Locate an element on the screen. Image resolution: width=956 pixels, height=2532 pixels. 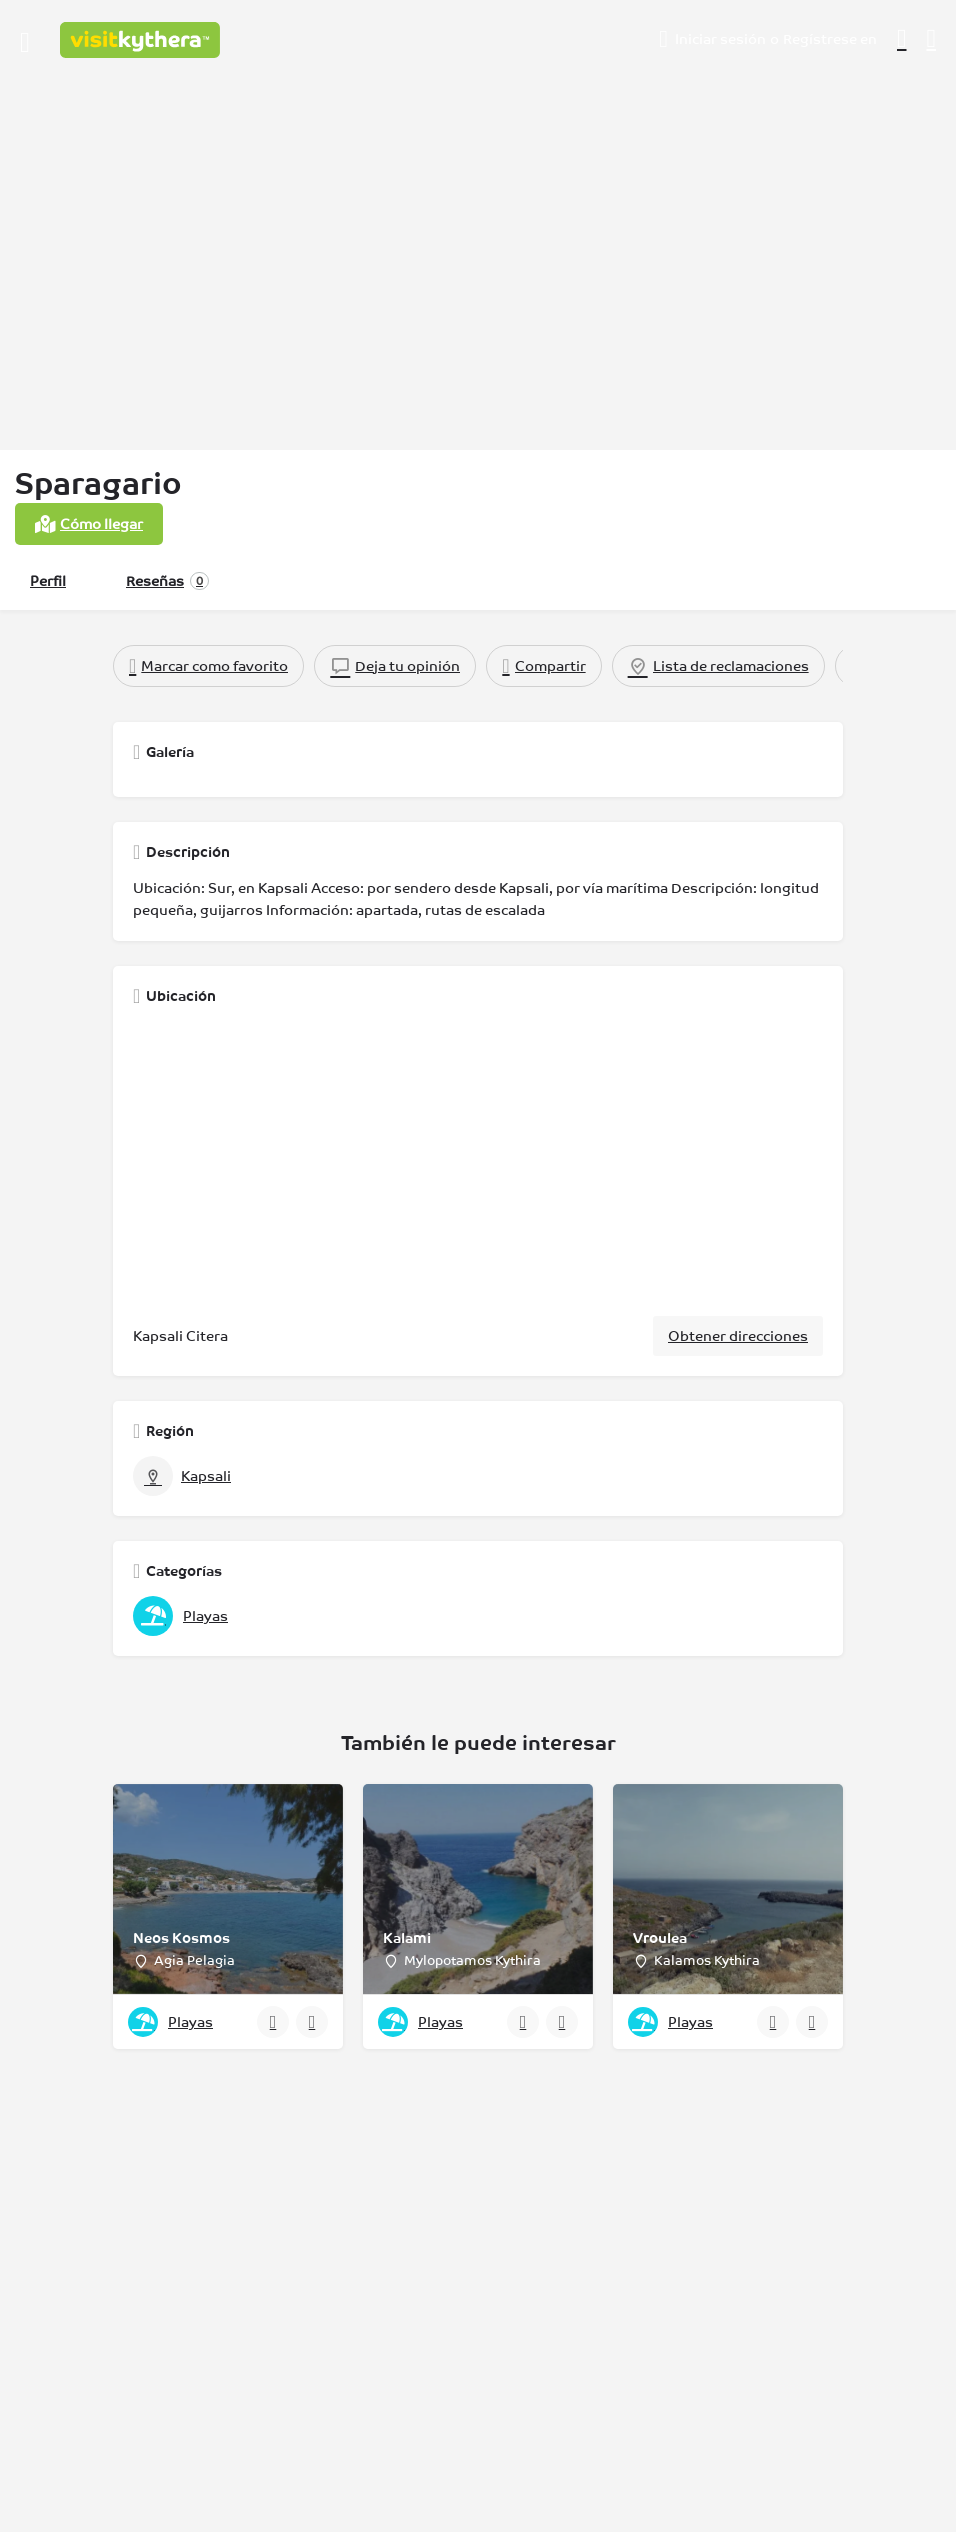
[Logotipo del sitio] is located at coordinates (142, 40).